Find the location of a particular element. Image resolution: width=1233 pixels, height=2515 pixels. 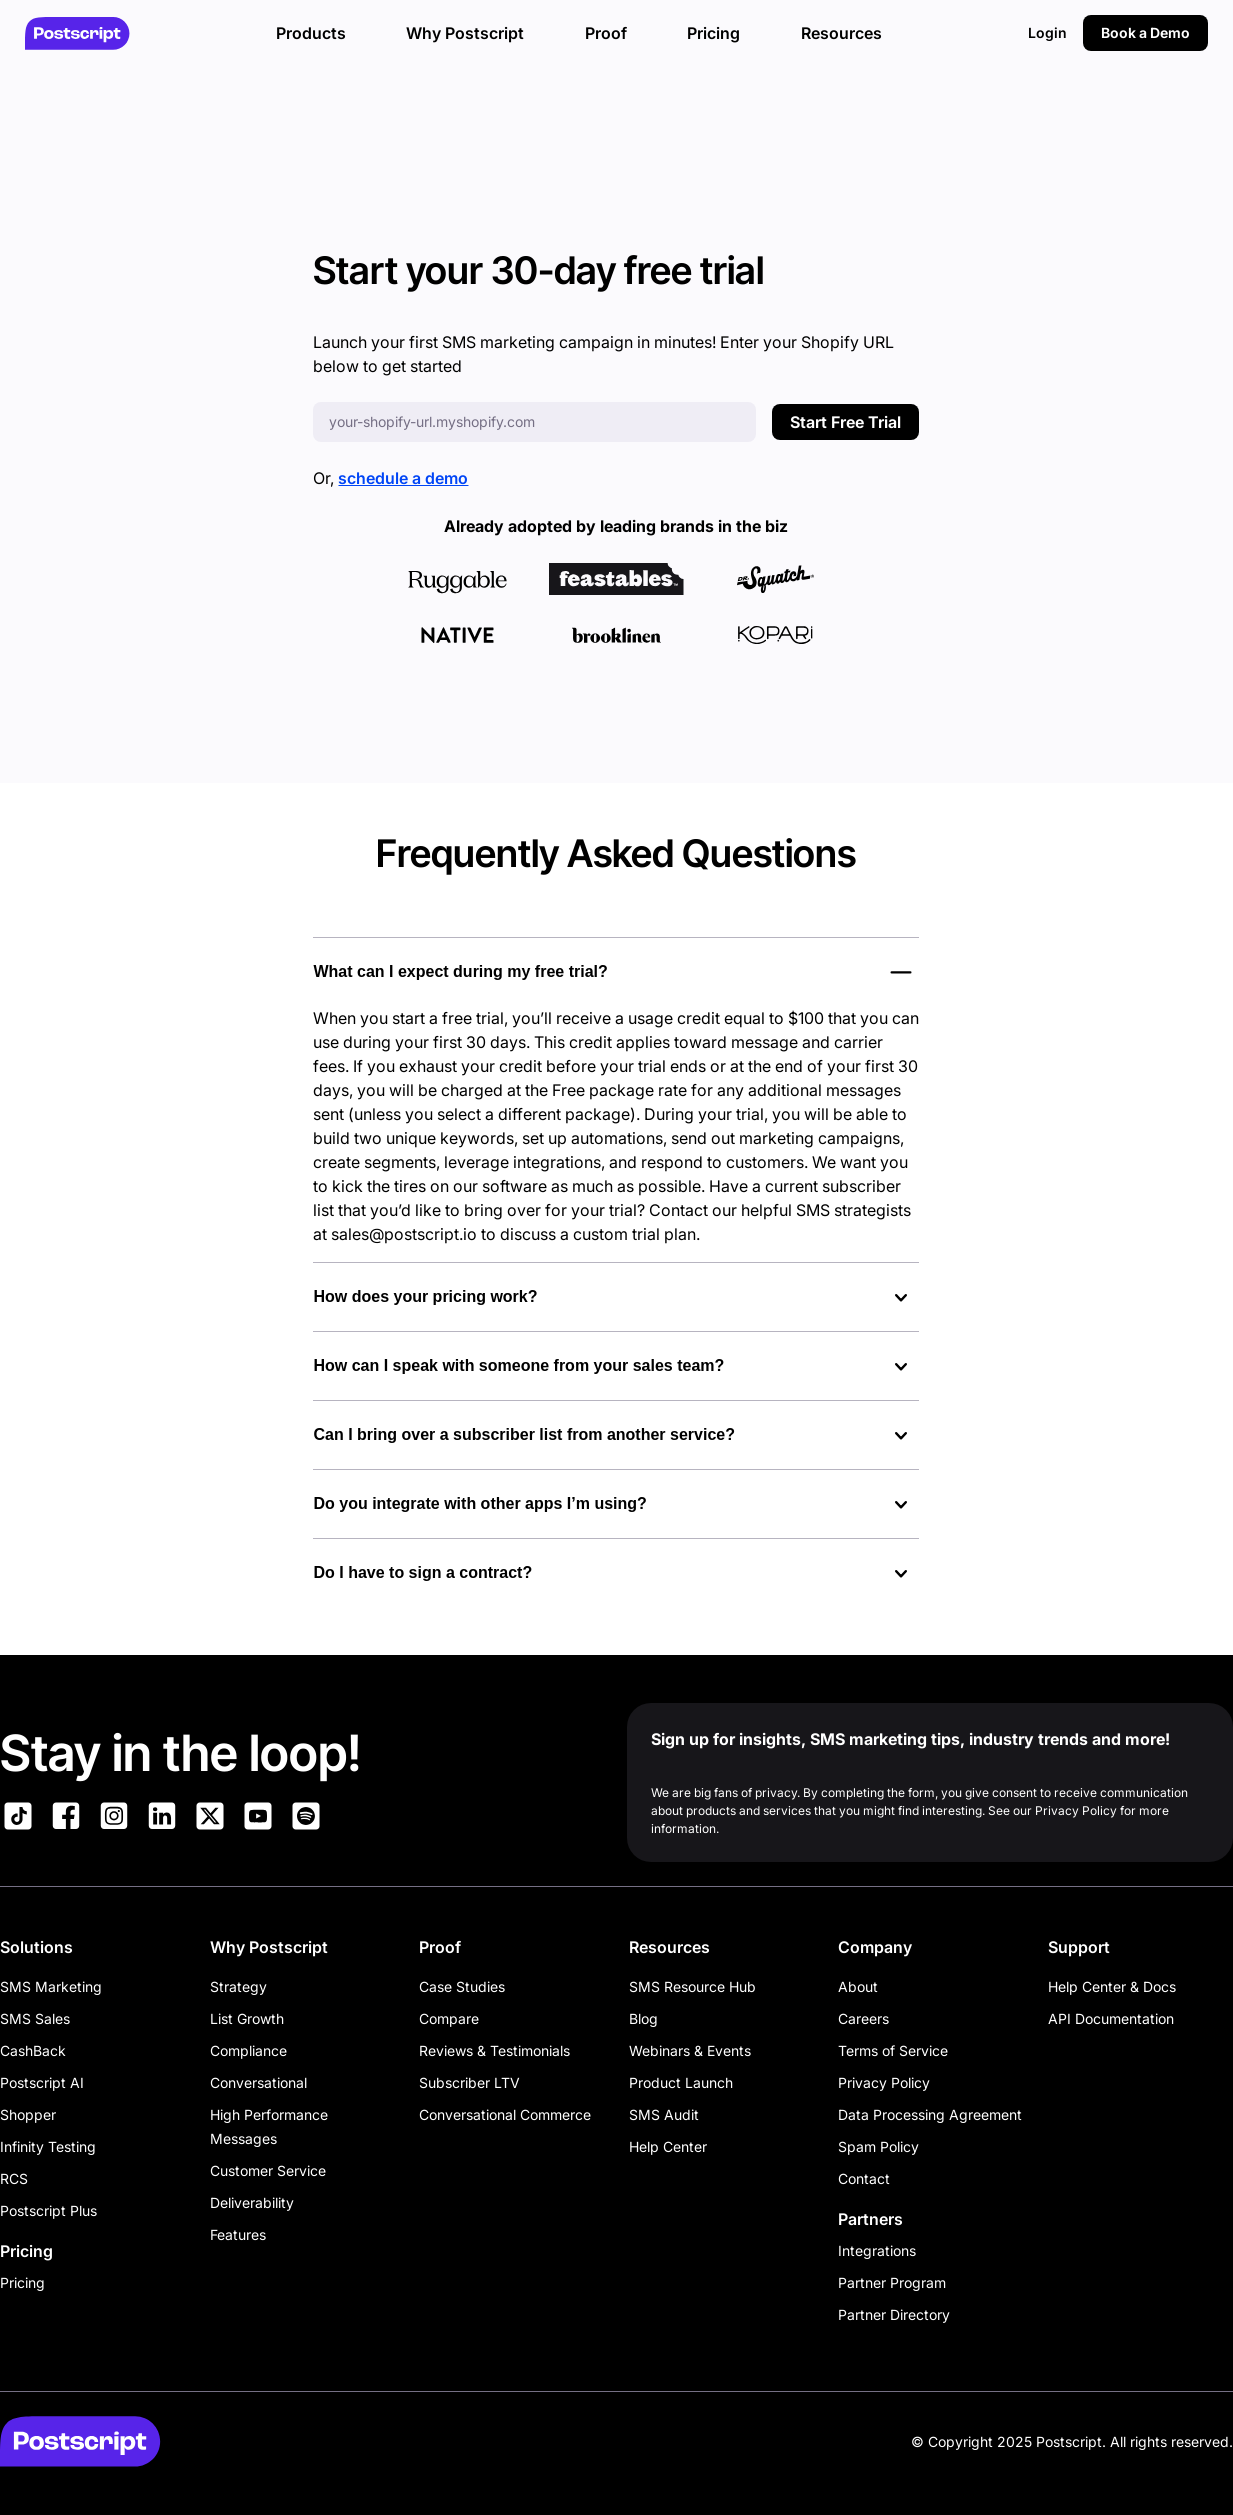

Products [button] is located at coordinates (311, 33).